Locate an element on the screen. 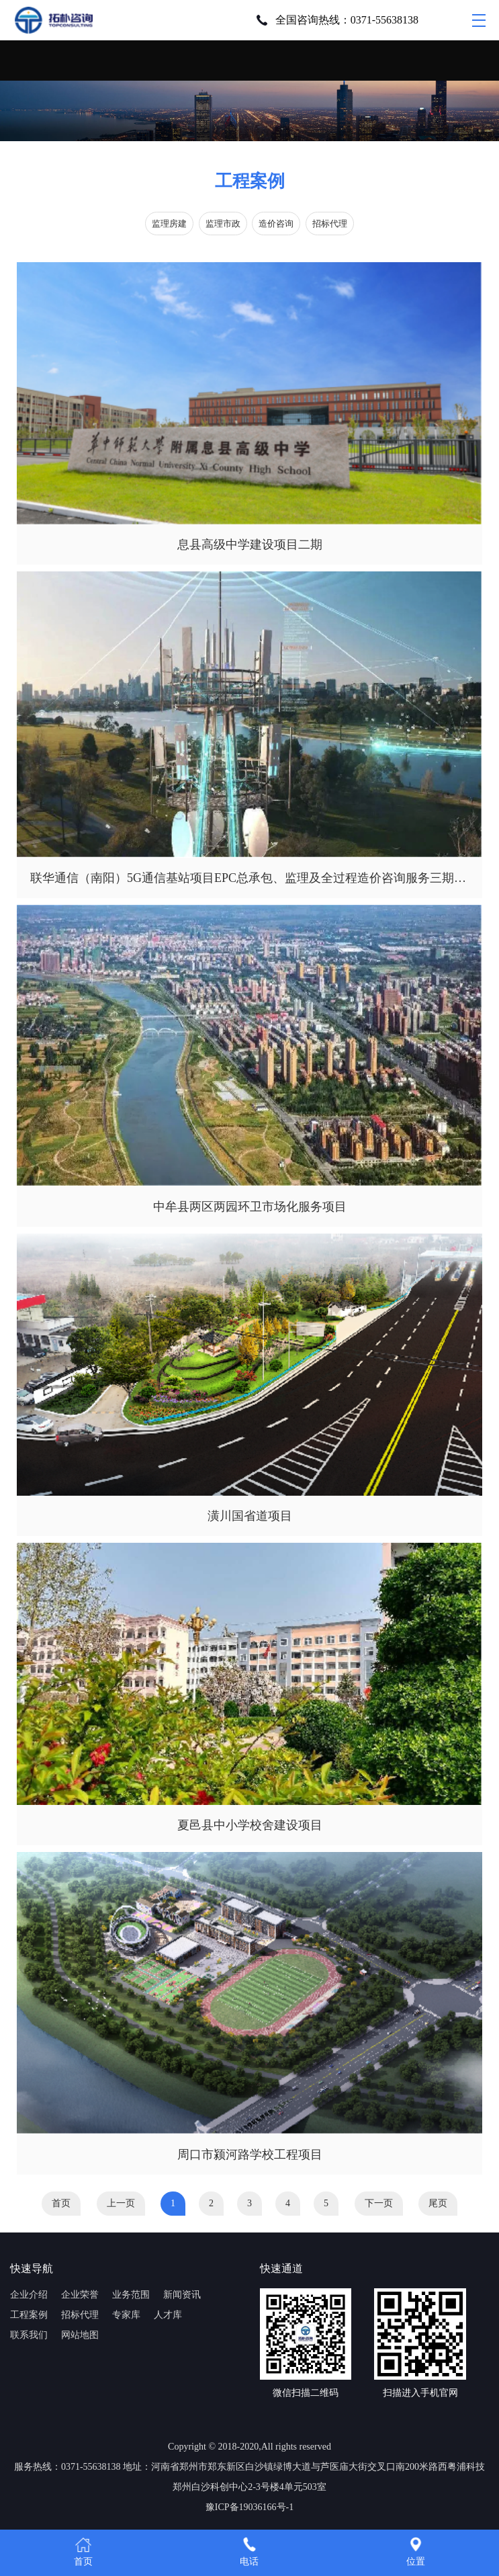 The height and width of the screenshot is (2576, 499). 专家库 is located at coordinates (126, 2315).